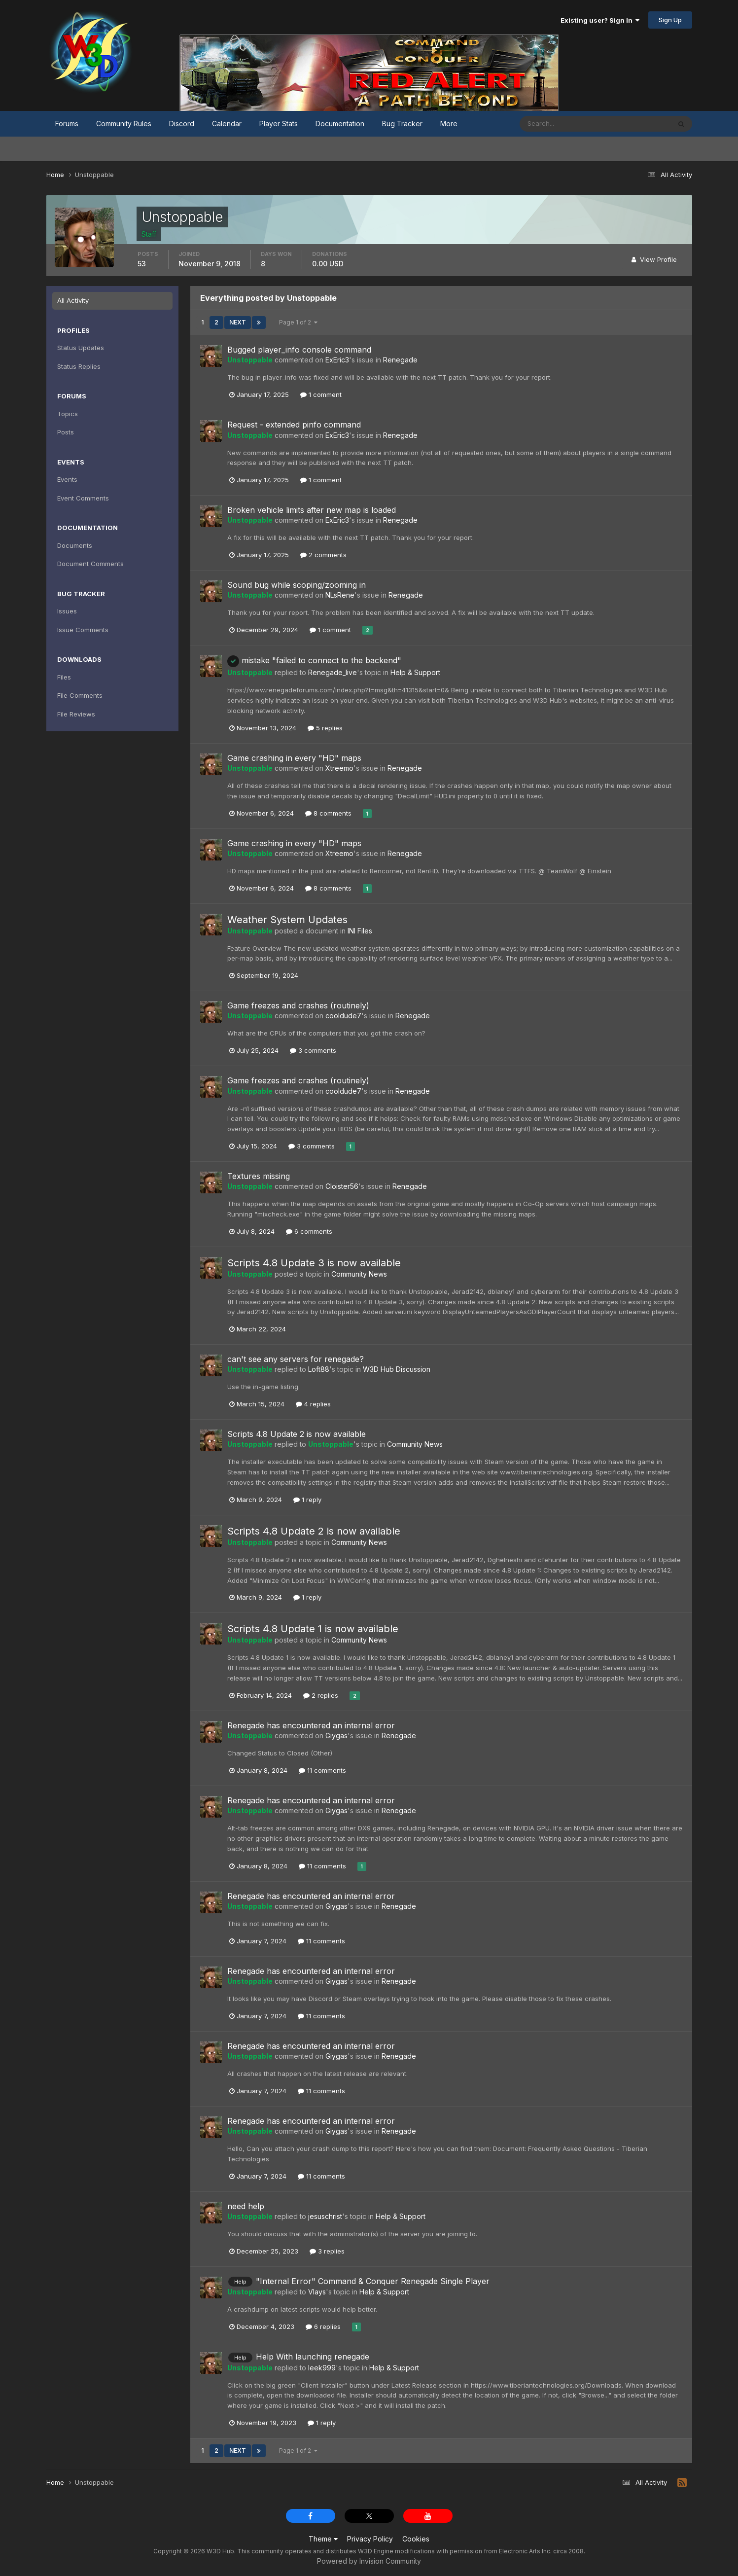 This screenshot has width=738, height=2576. What do you see at coordinates (670, 20) in the screenshot?
I see `Sign Up` at bounding box center [670, 20].